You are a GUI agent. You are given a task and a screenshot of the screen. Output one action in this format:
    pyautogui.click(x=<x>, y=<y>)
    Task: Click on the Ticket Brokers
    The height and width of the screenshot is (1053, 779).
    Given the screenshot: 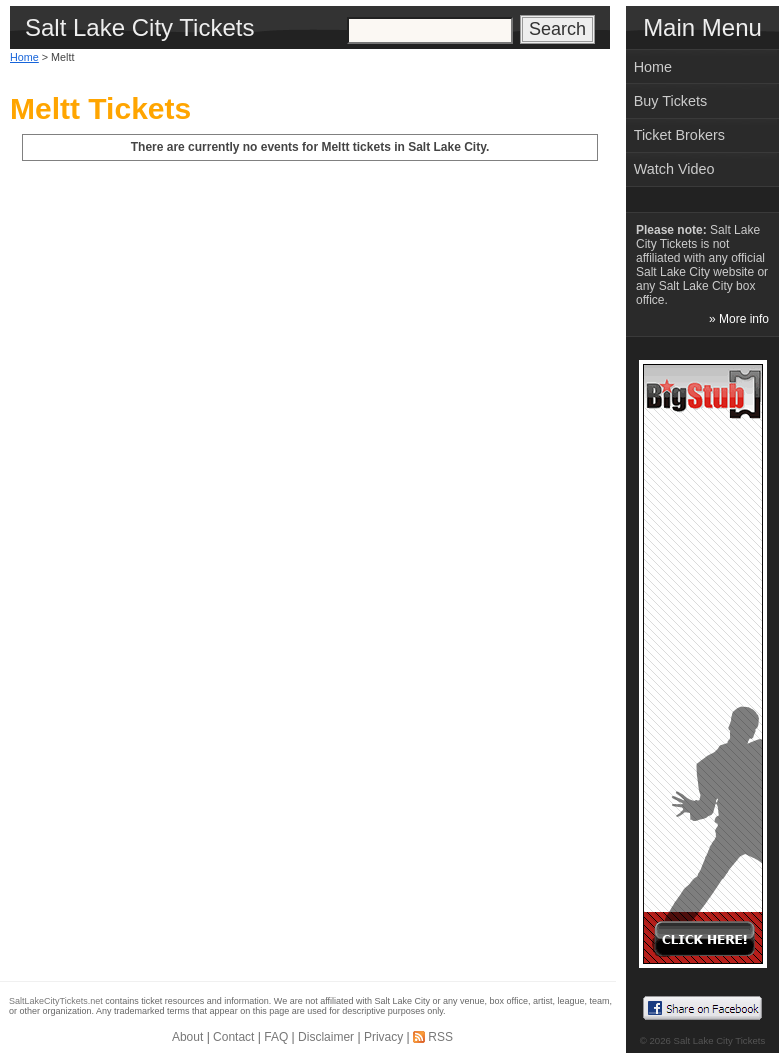 What is the action you would take?
    pyautogui.click(x=679, y=135)
    